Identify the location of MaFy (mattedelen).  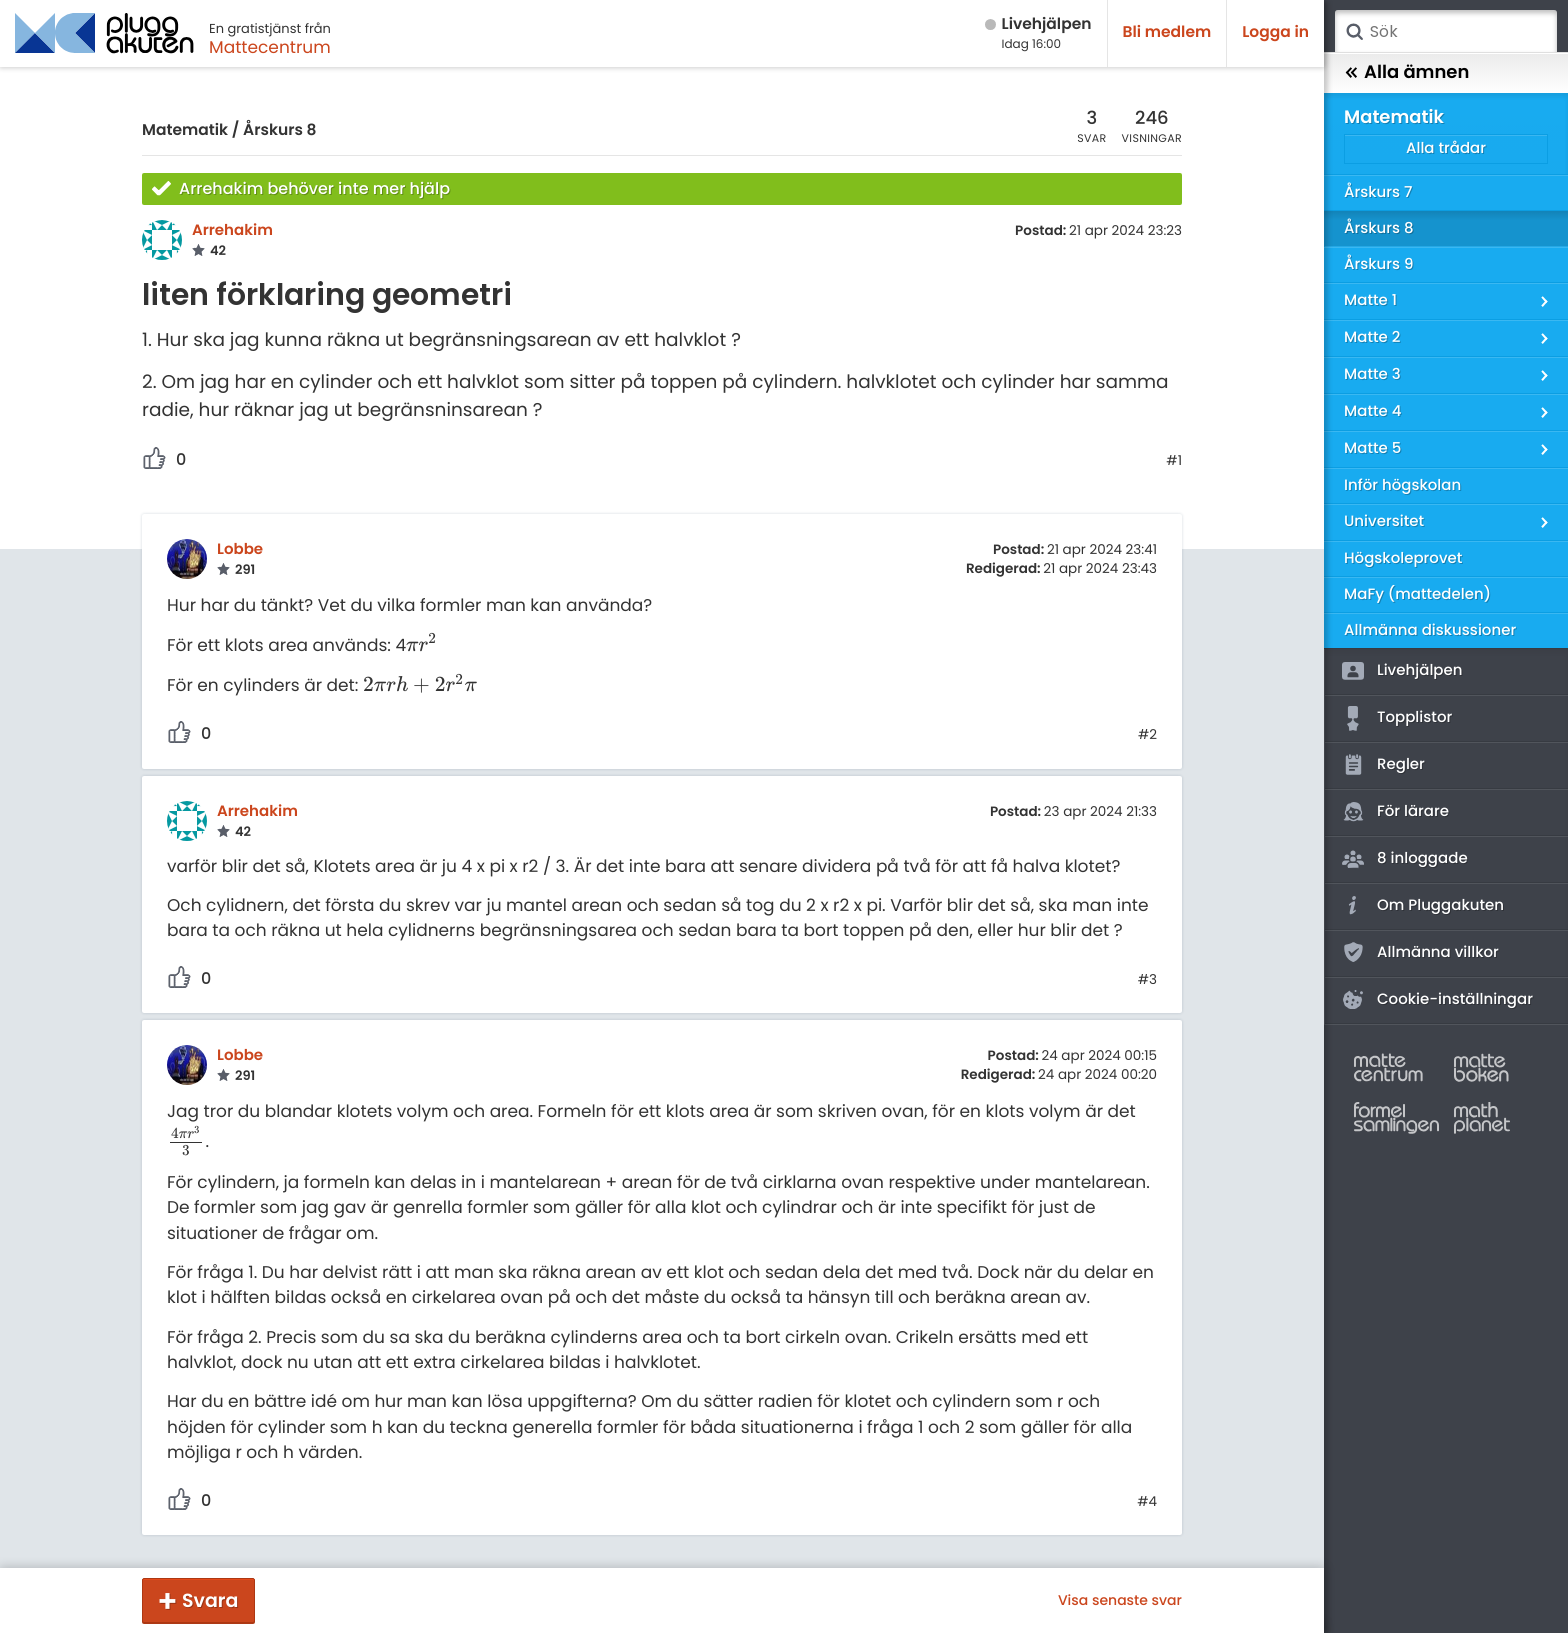
(1417, 594).